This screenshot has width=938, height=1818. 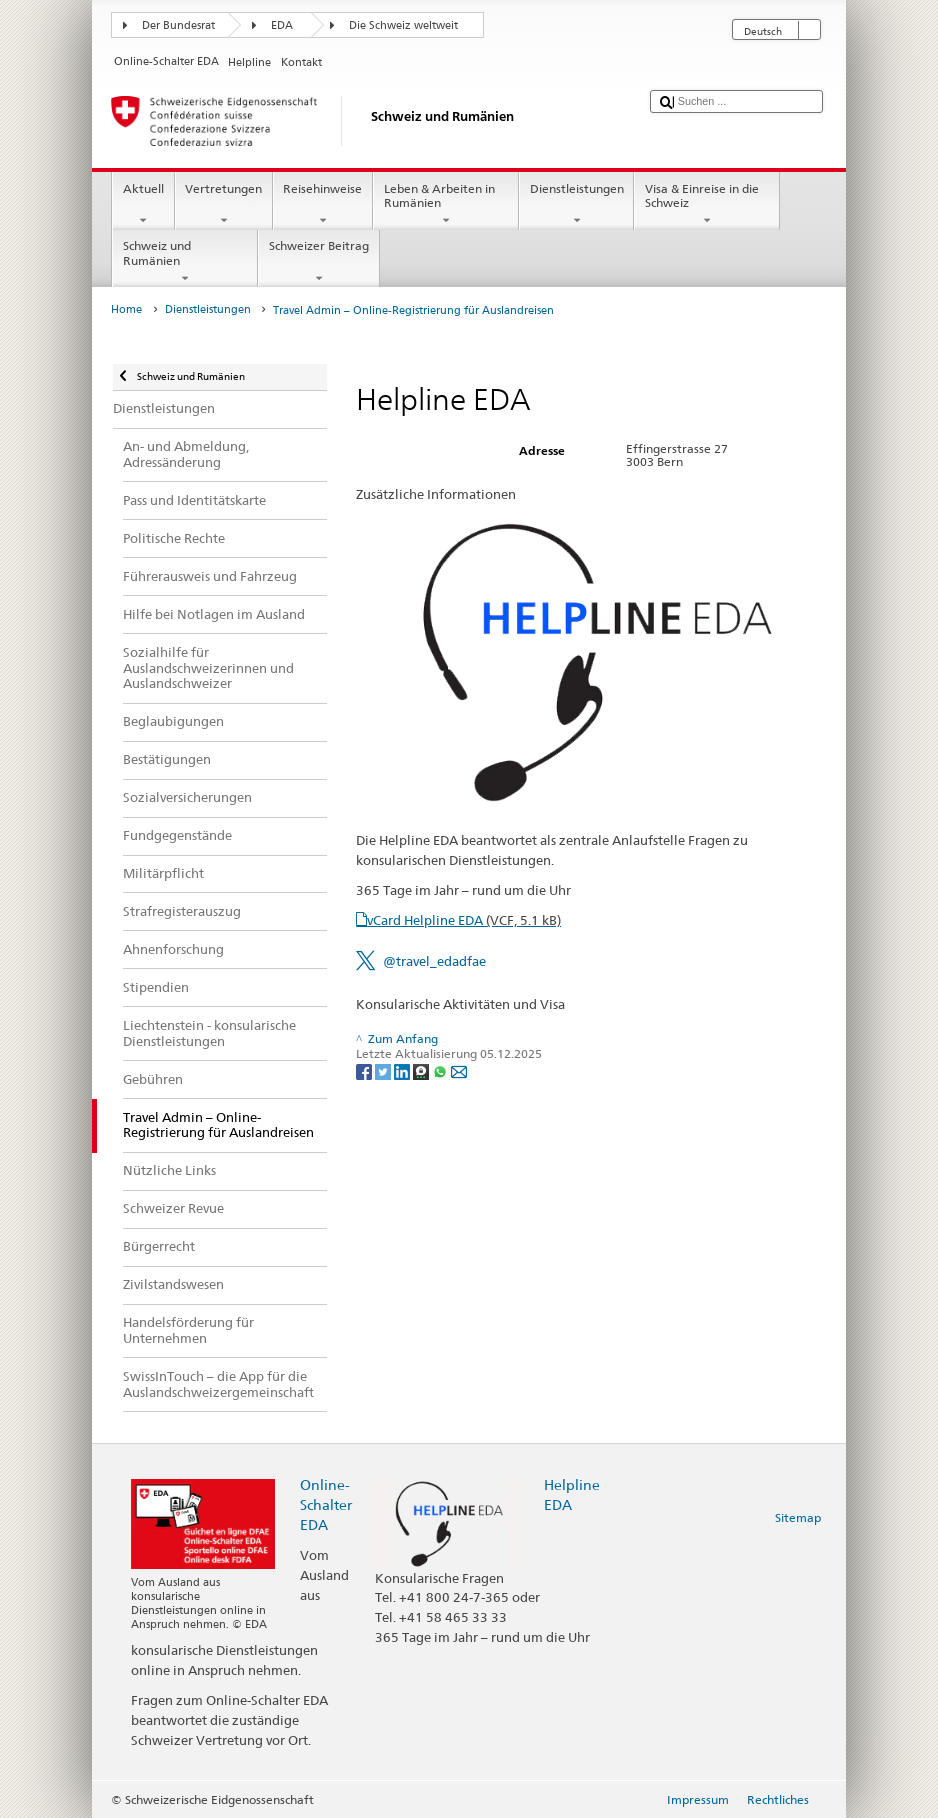 What do you see at coordinates (178, 25) in the screenshot?
I see `Der Bundesrat` at bounding box center [178, 25].